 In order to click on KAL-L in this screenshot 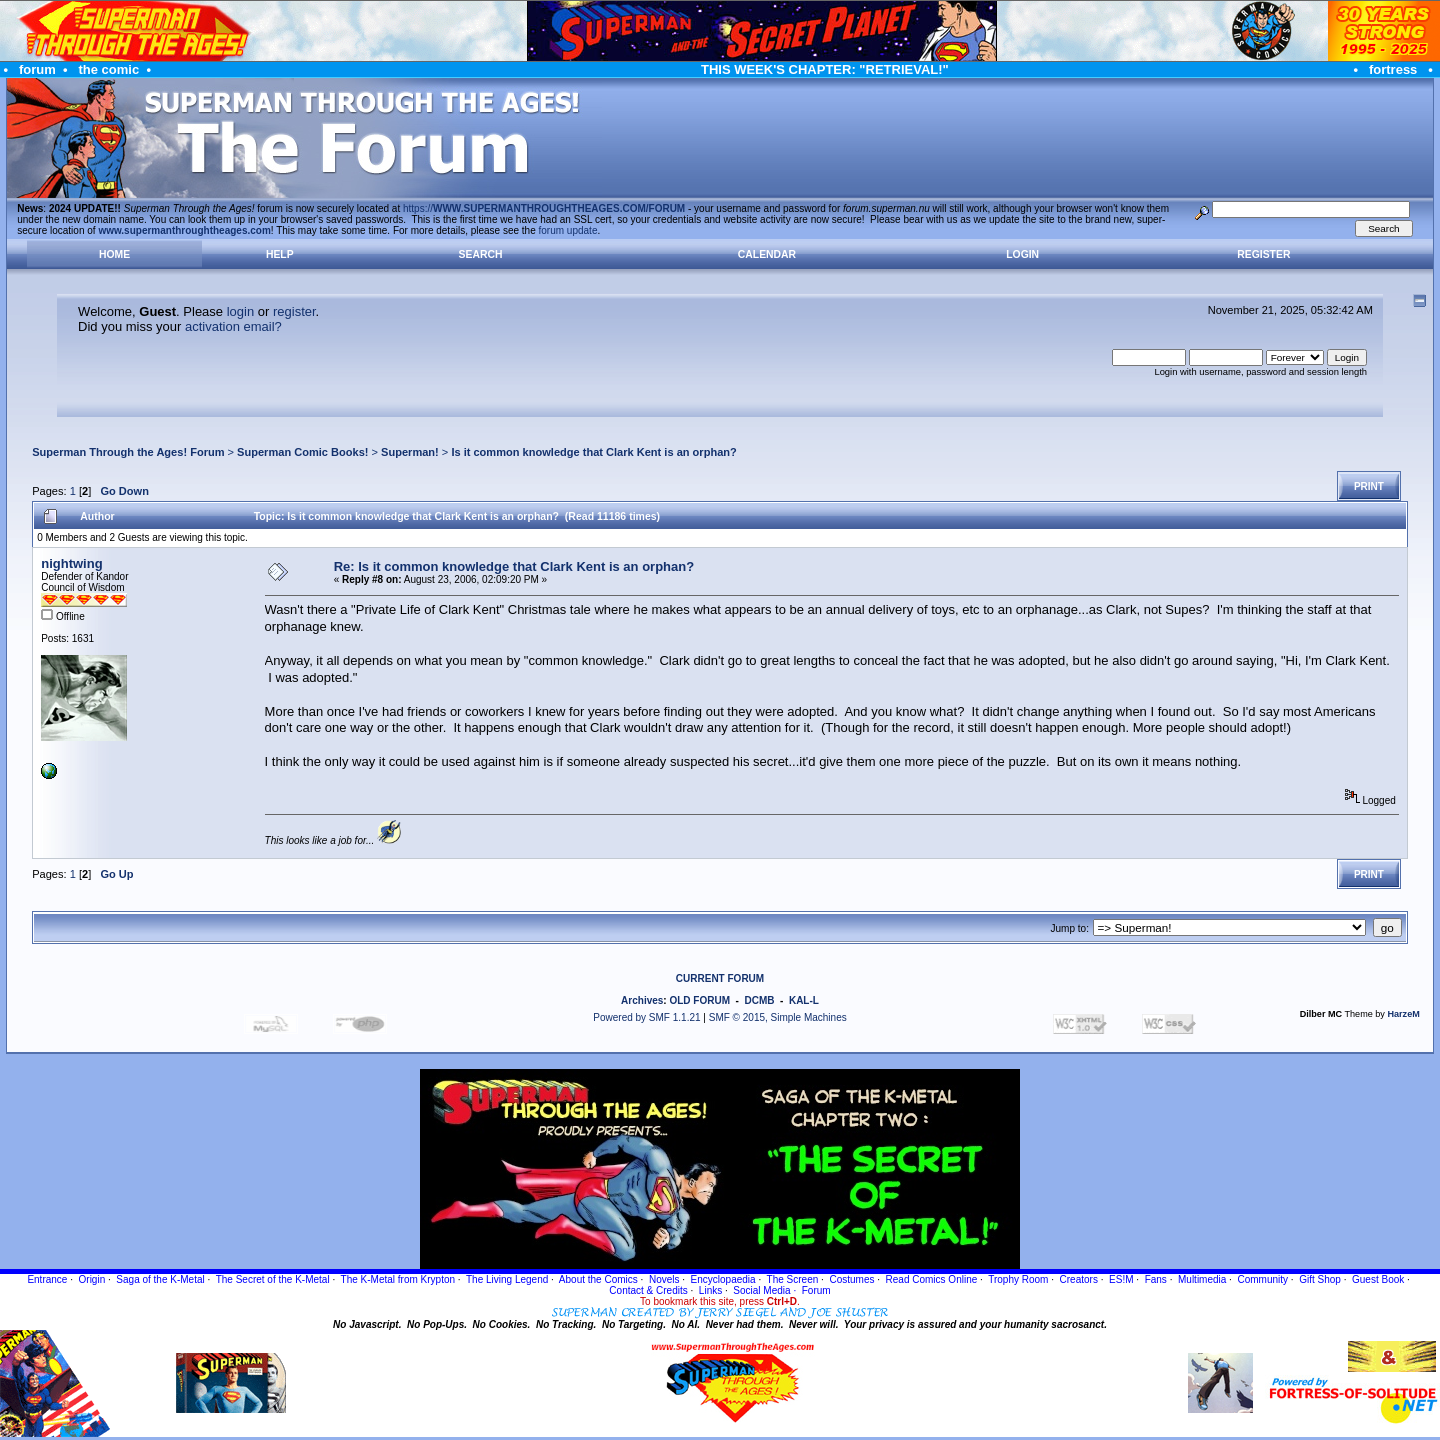, I will do `click(804, 1000)`.